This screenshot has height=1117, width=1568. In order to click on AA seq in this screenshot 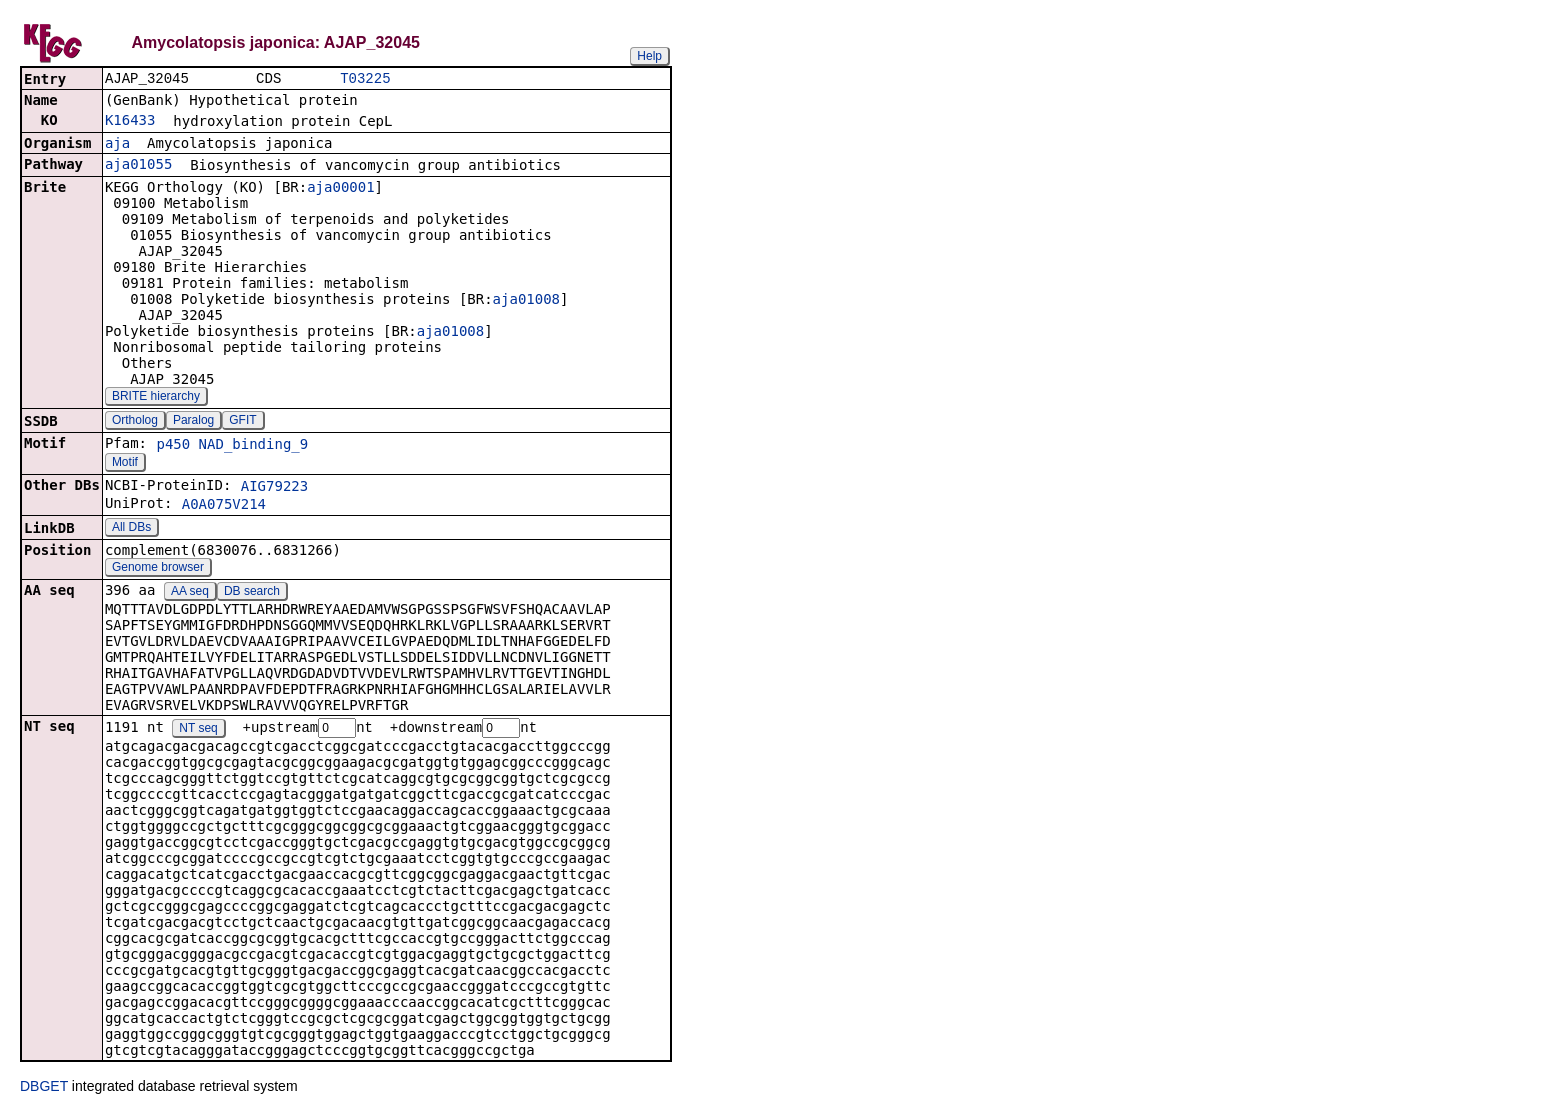, I will do `click(190, 593)`.